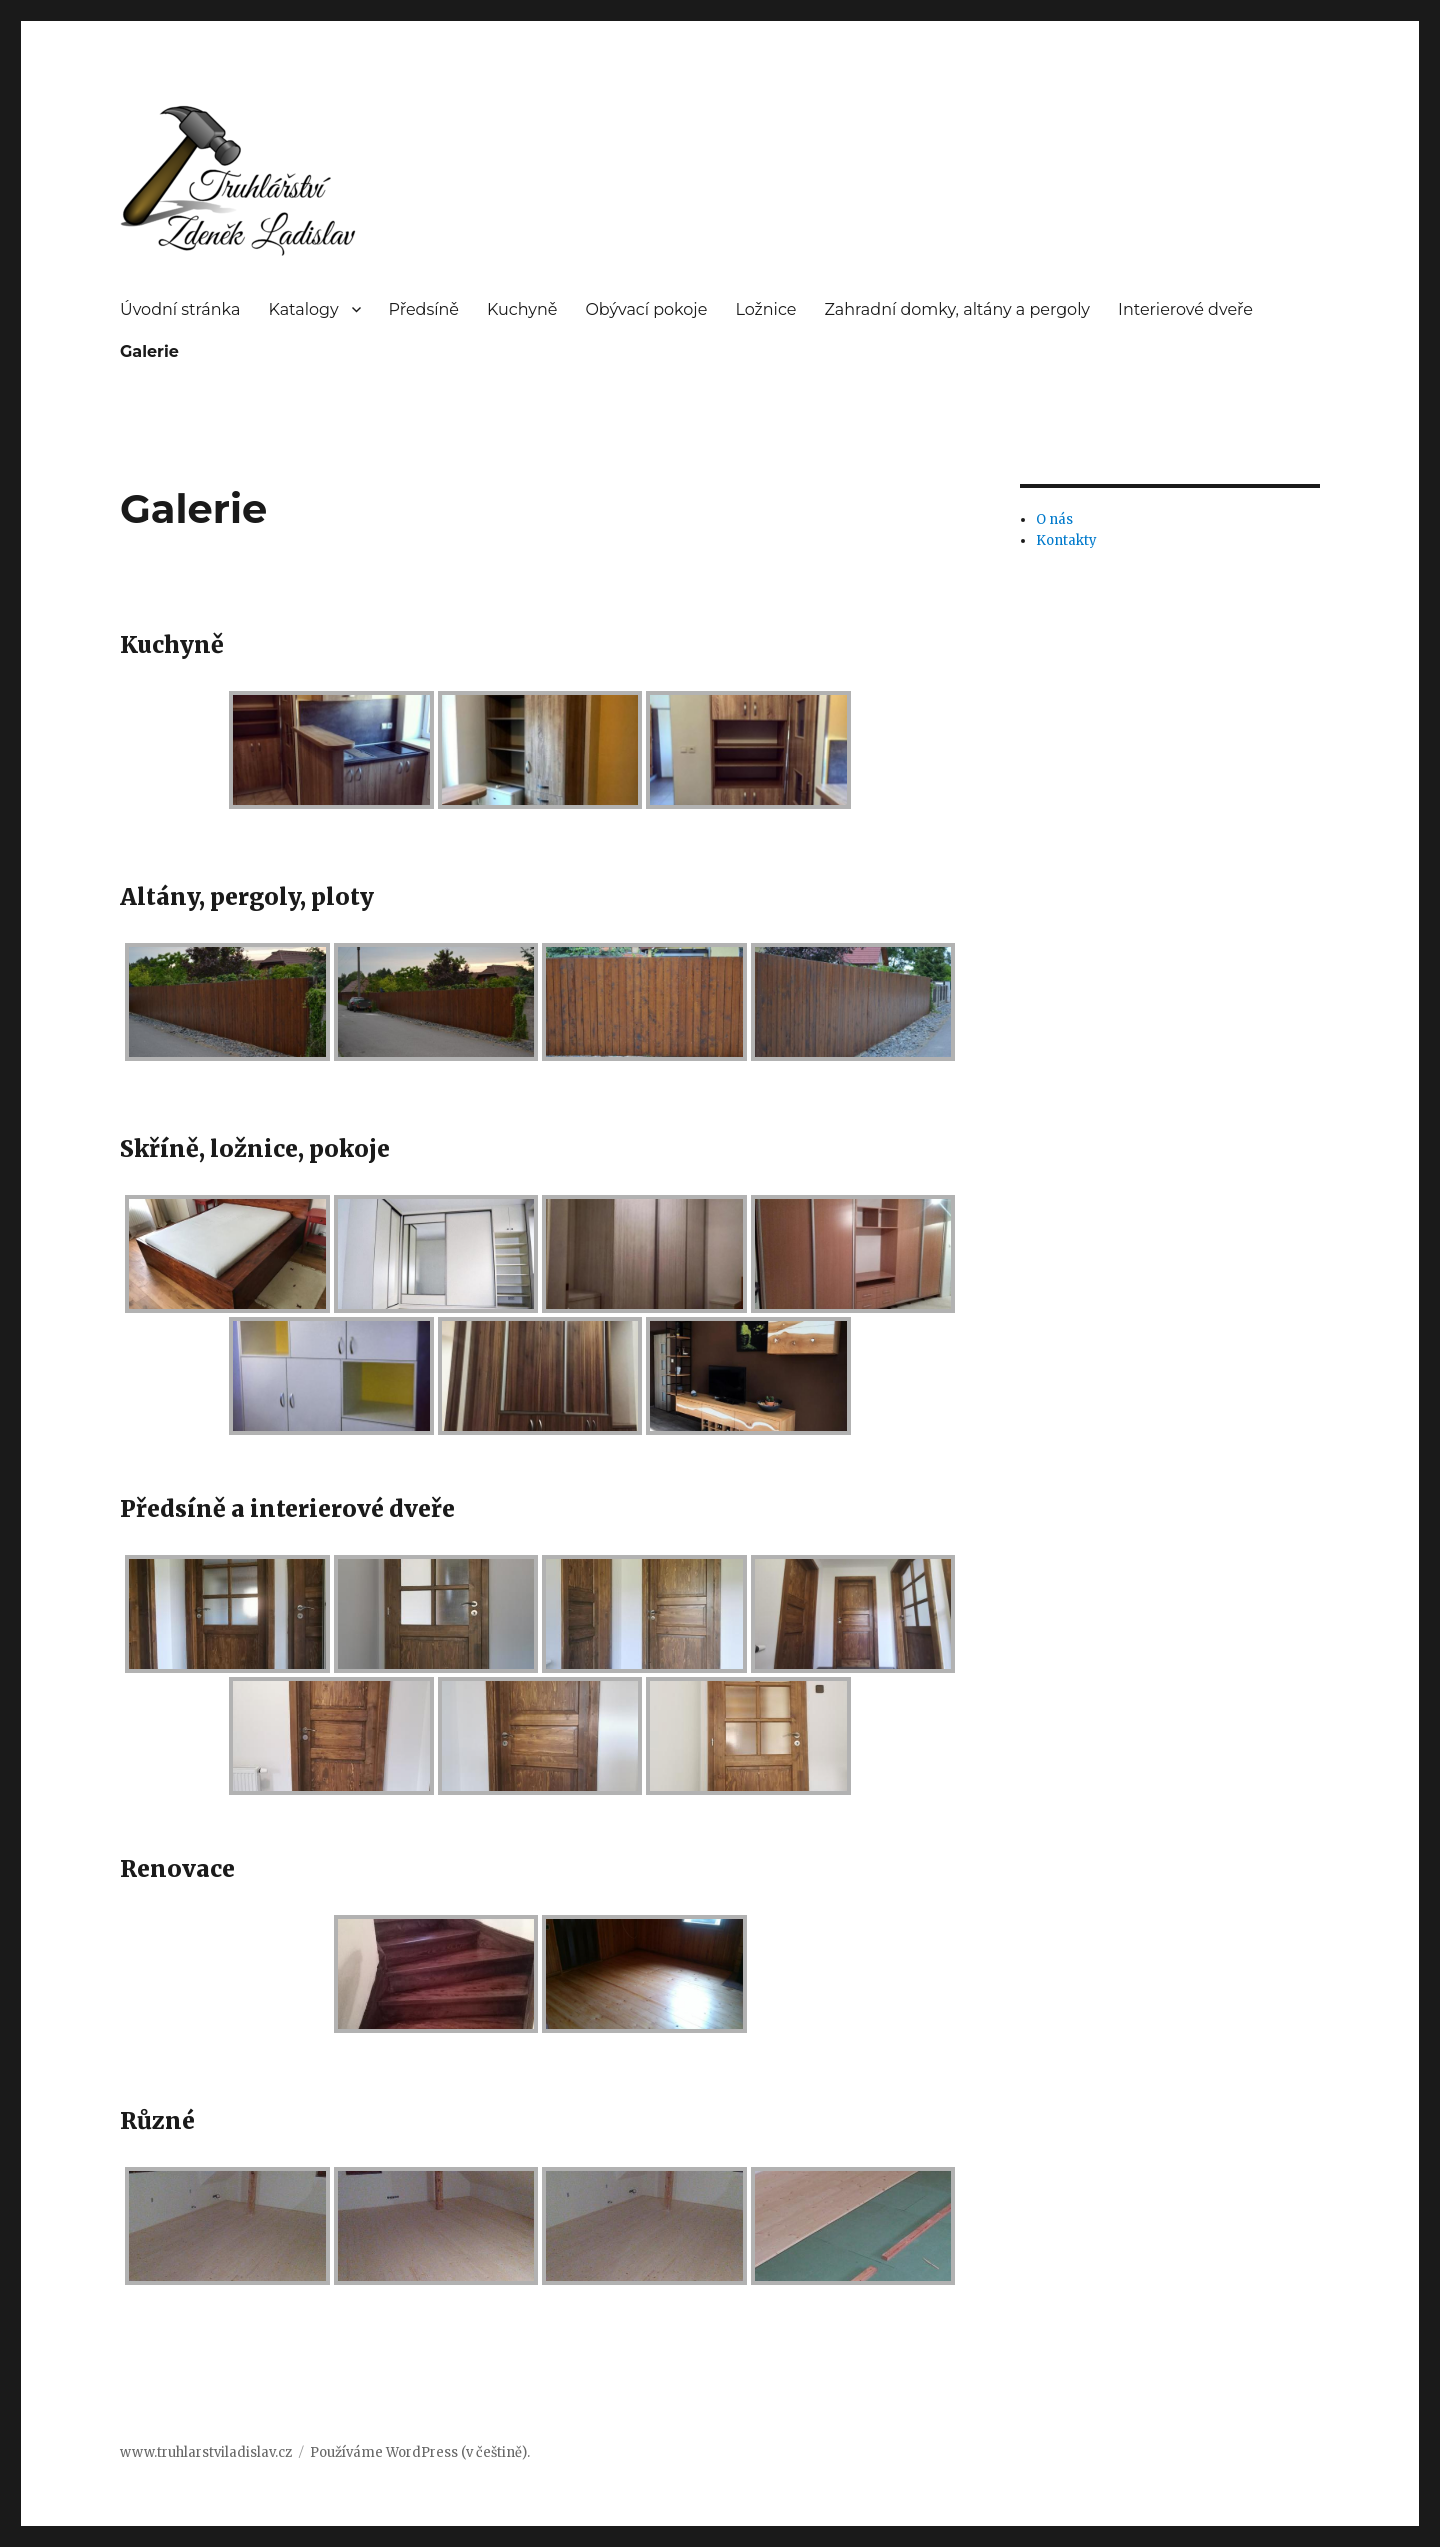 The width and height of the screenshot is (1440, 2547). Describe the element at coordinates (149, 351) in the screenshot. I see `Galerie` at that location.